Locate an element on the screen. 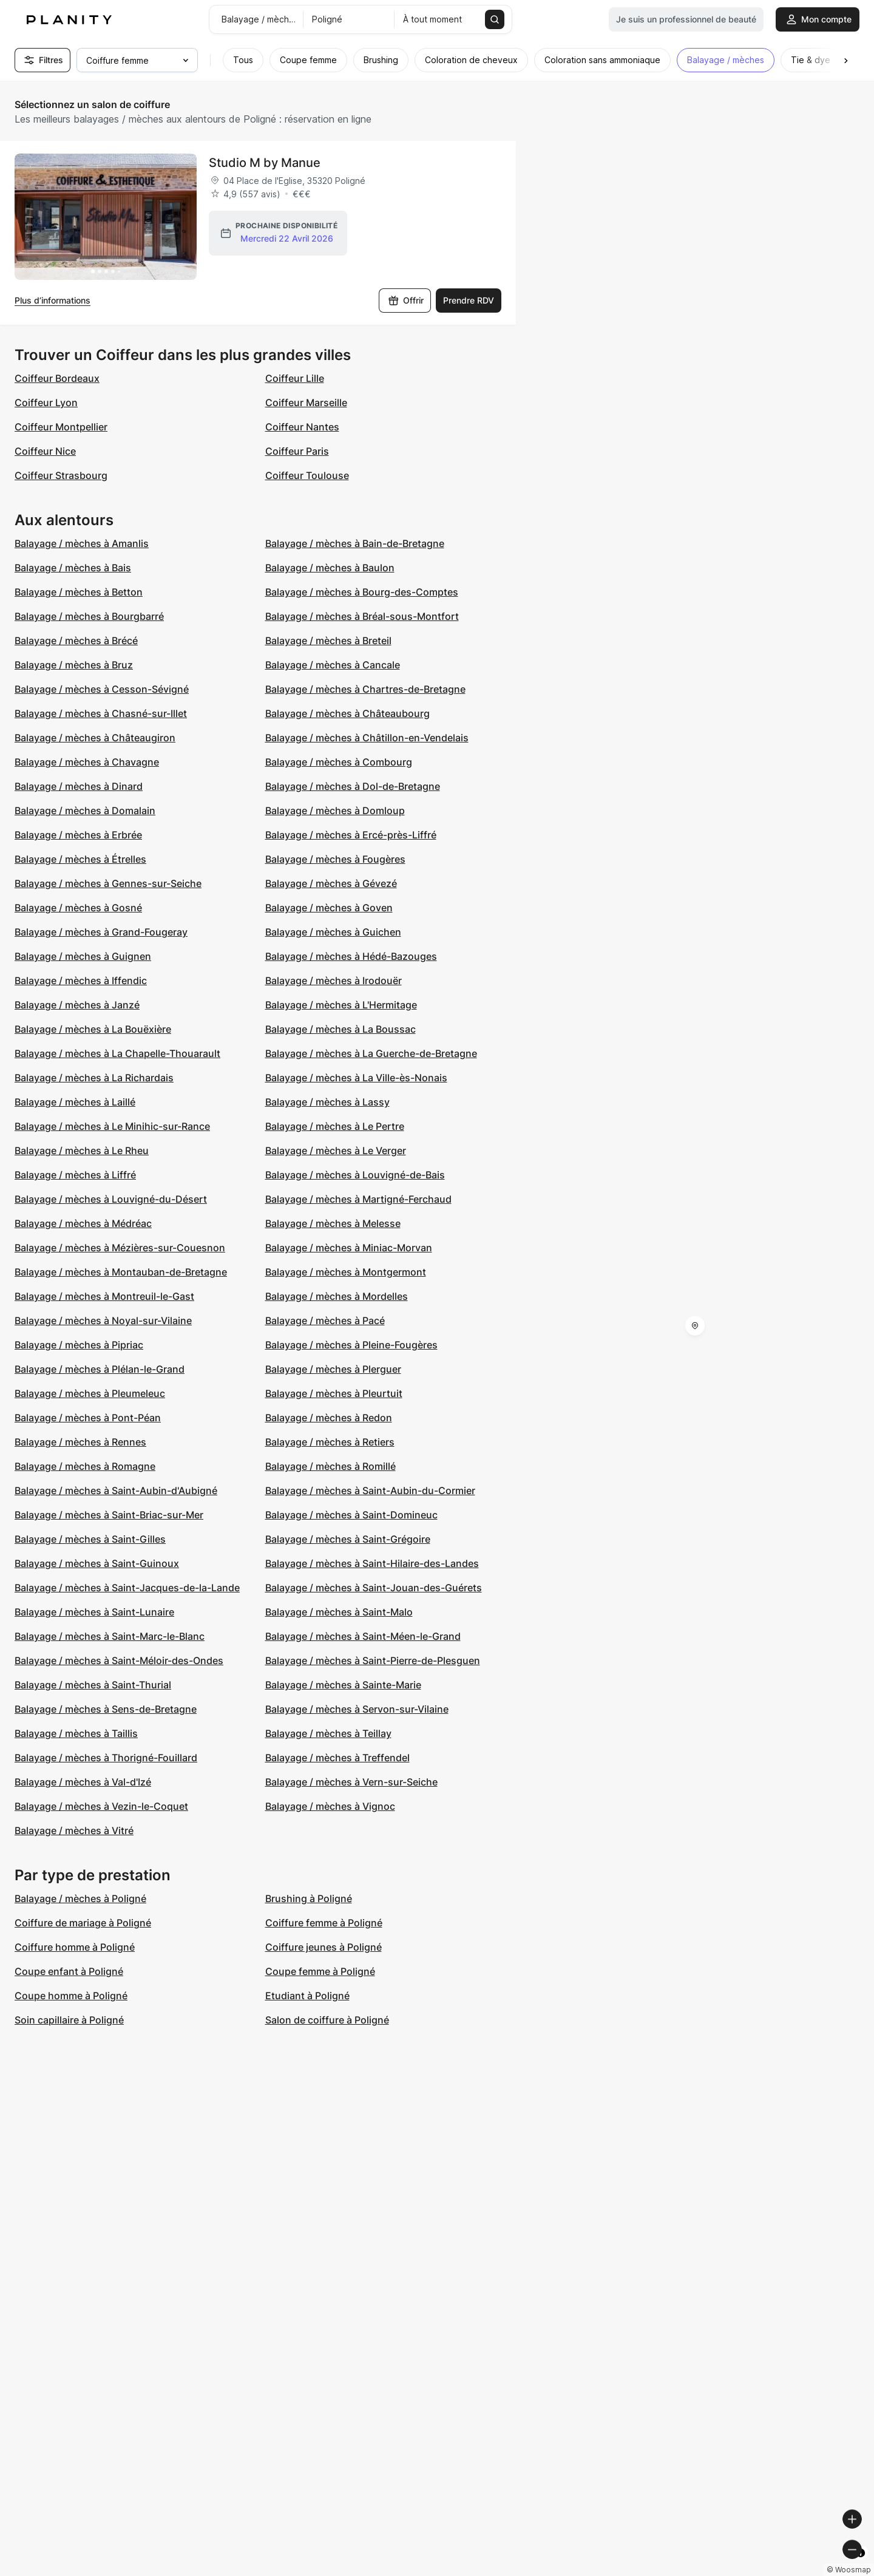  Balayage / mèches à Bruz is located at coordinates (74, 665).